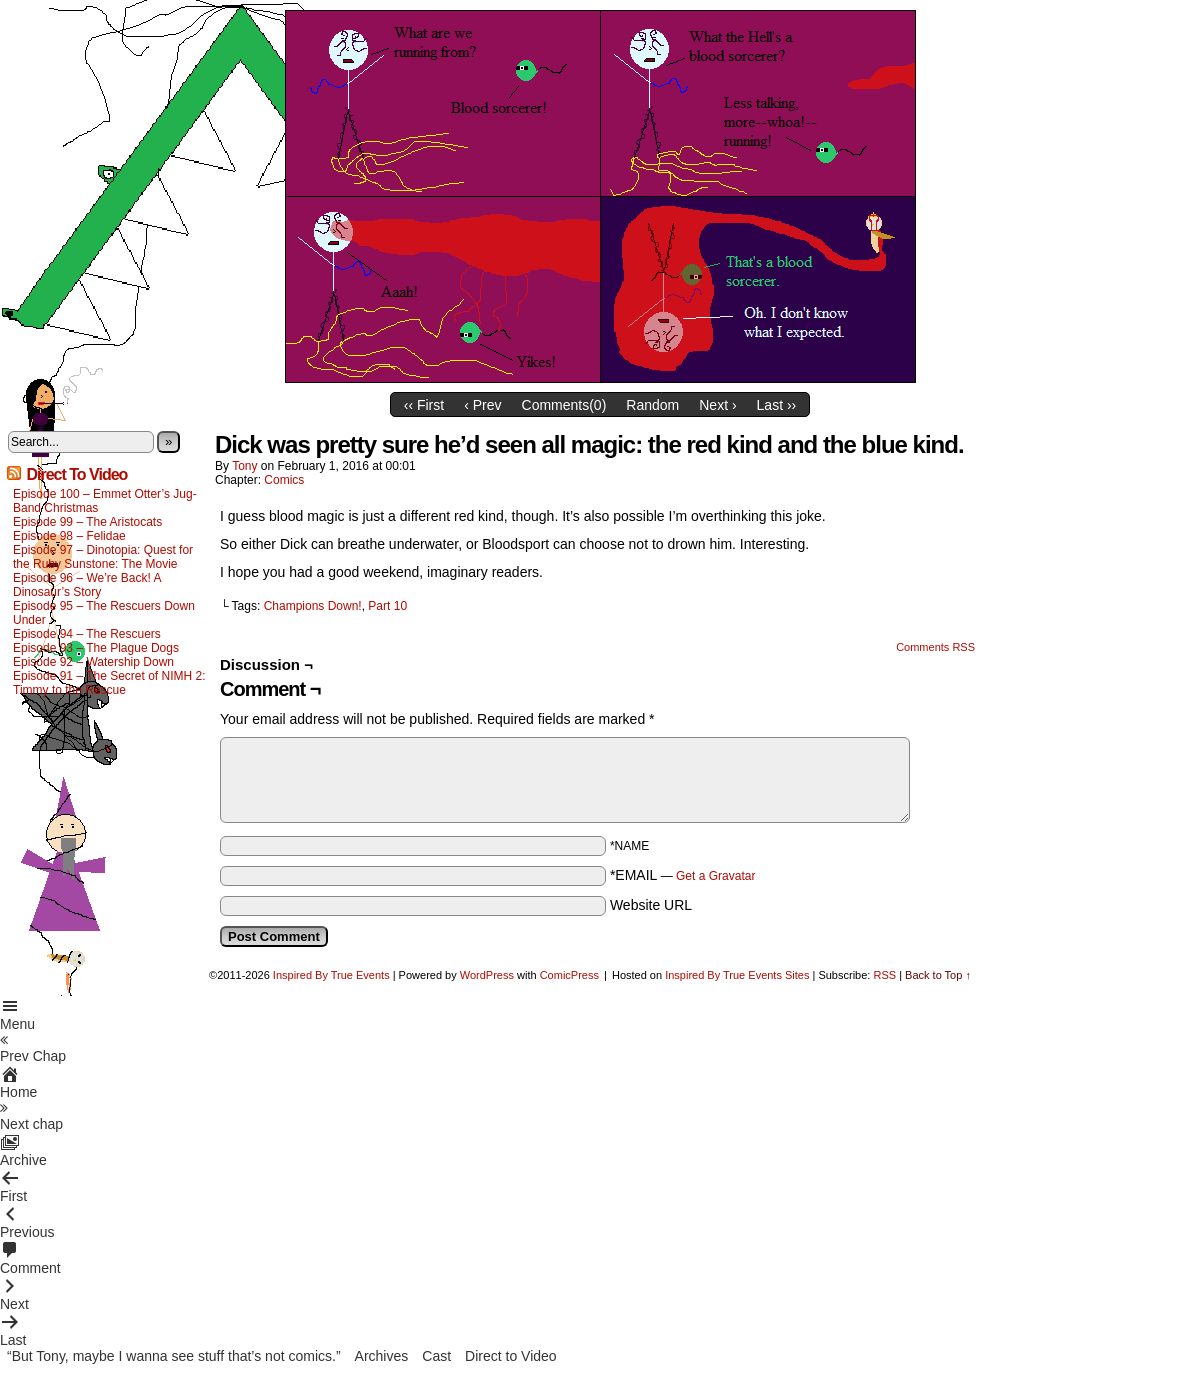 The image size is (1200, 1398). Describe the element at coordinates (717, 405) in the screenshot. I see `Next ›` at that location.